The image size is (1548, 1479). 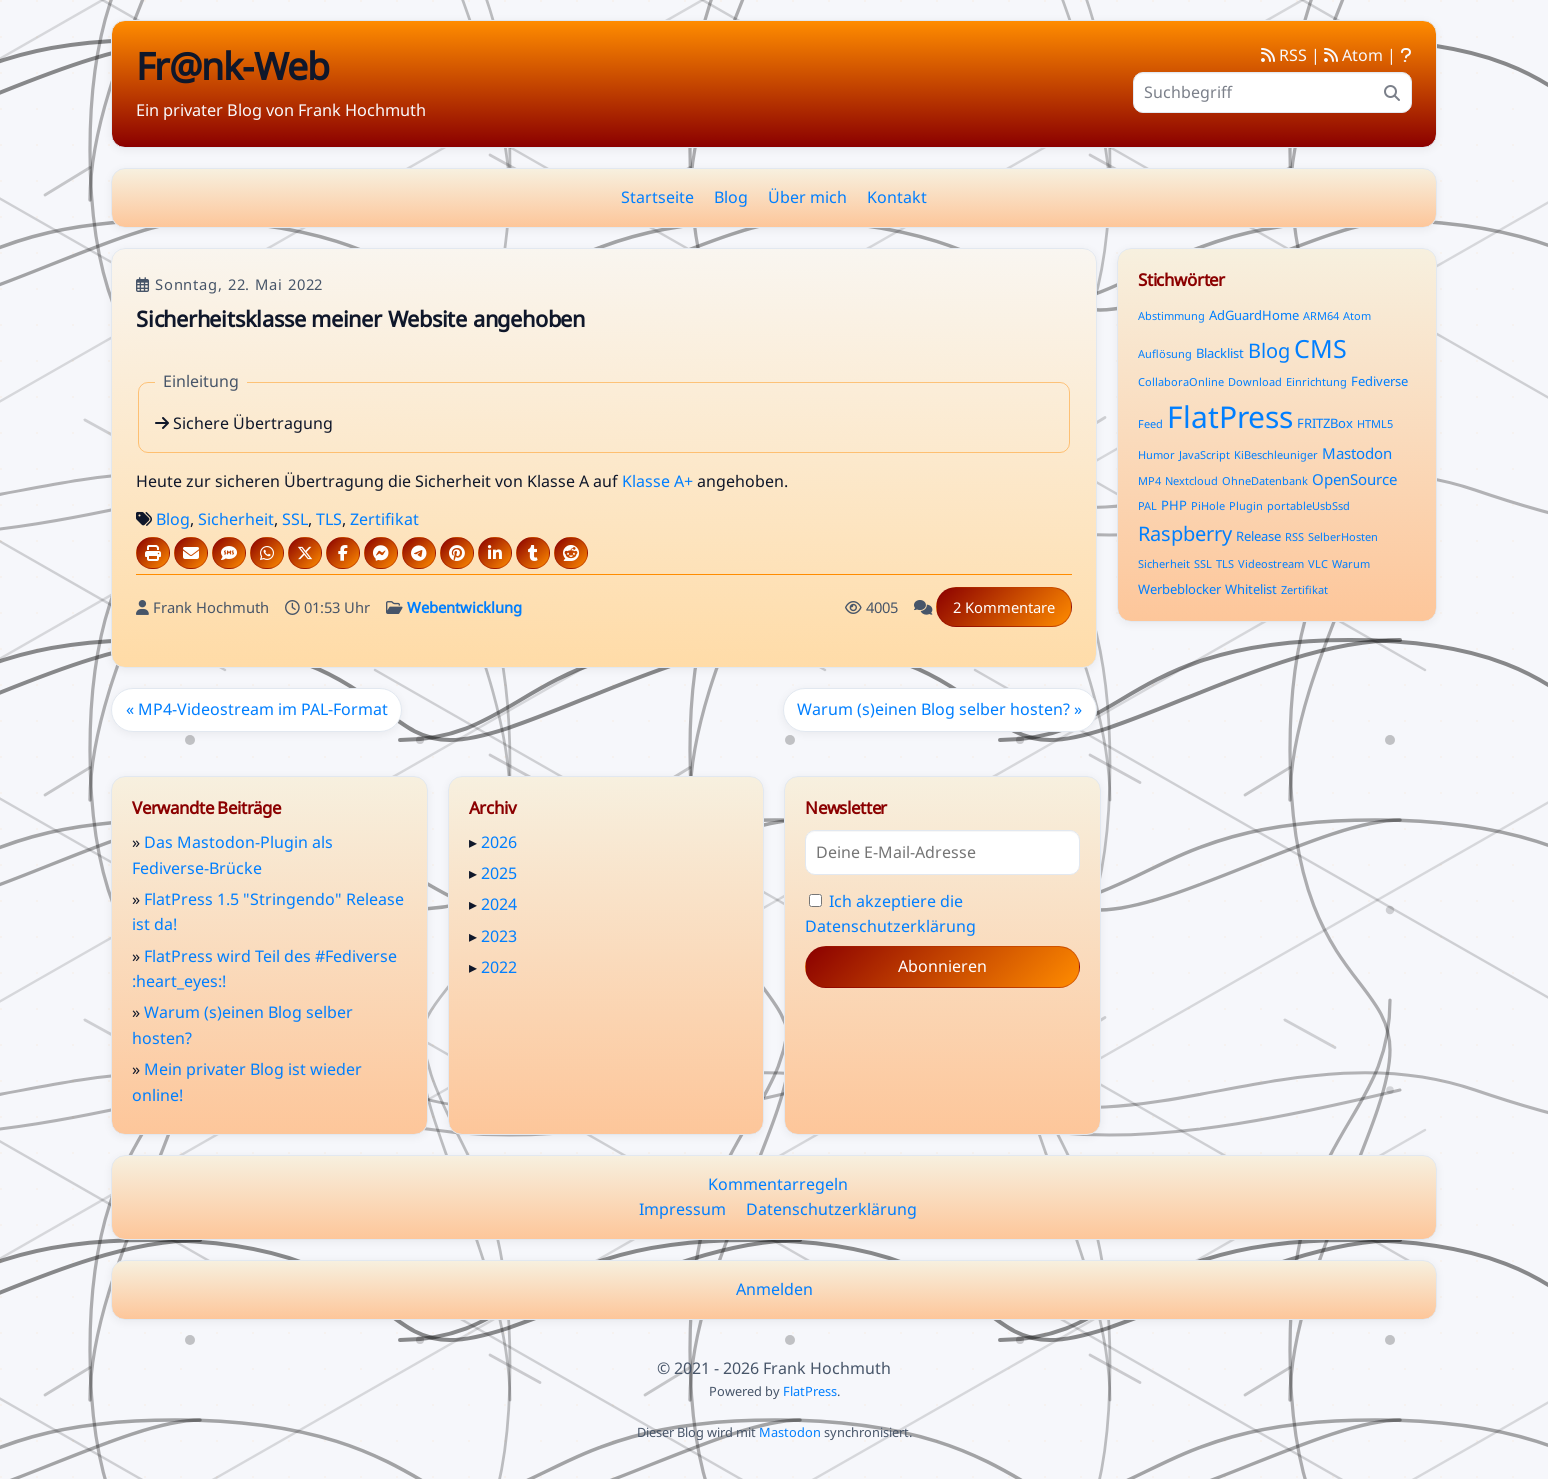 What do you see at coordinates (1357, 453) in the screenshot?
I see `Mastodon` at bounding box center [1357, 453].